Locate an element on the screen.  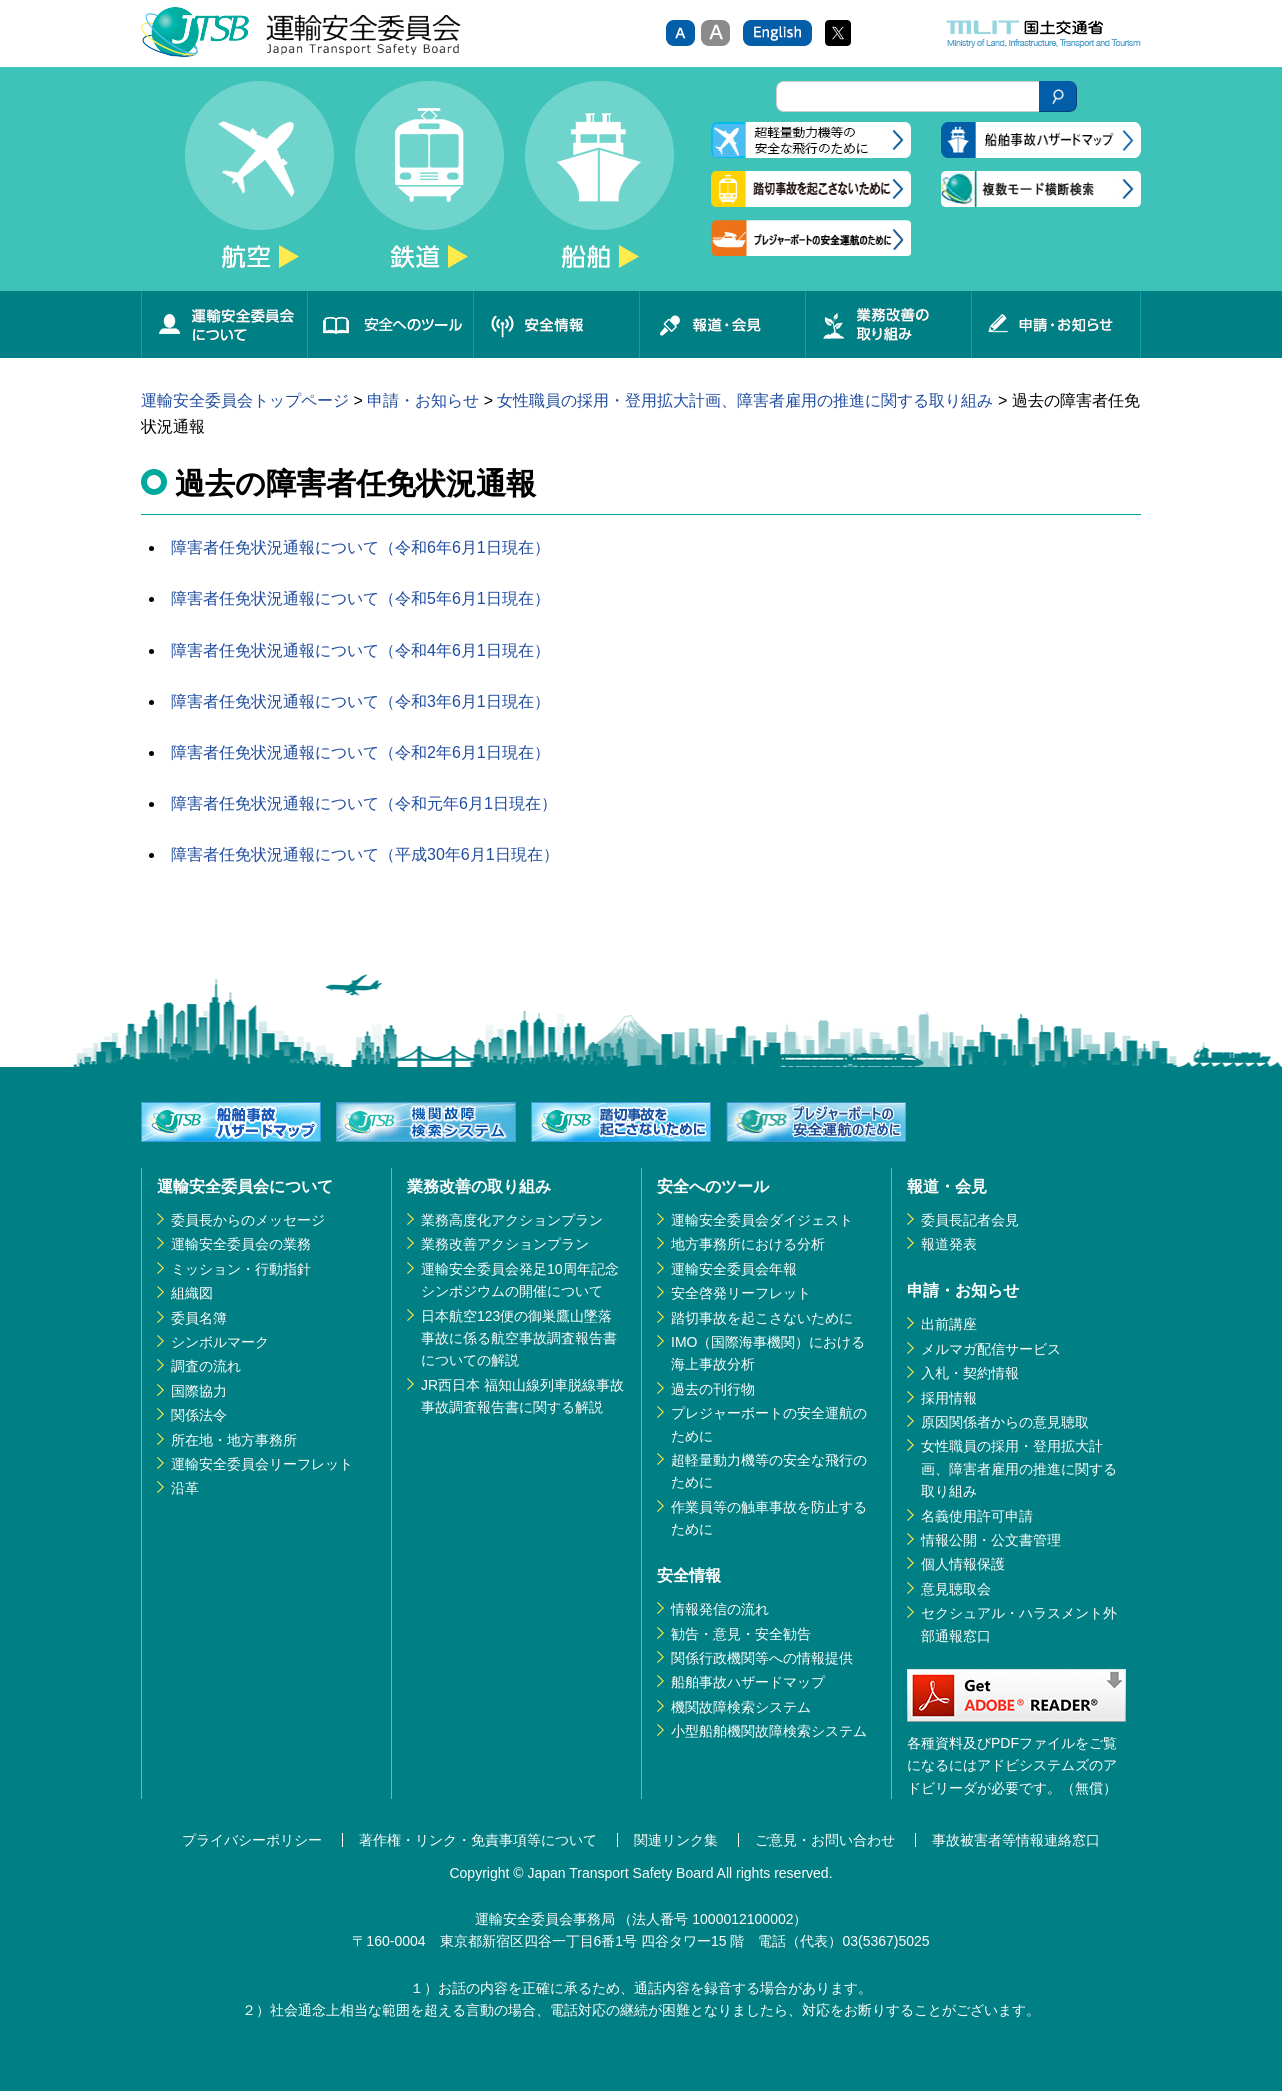
安全情報 is located at coordinates (556, 324).